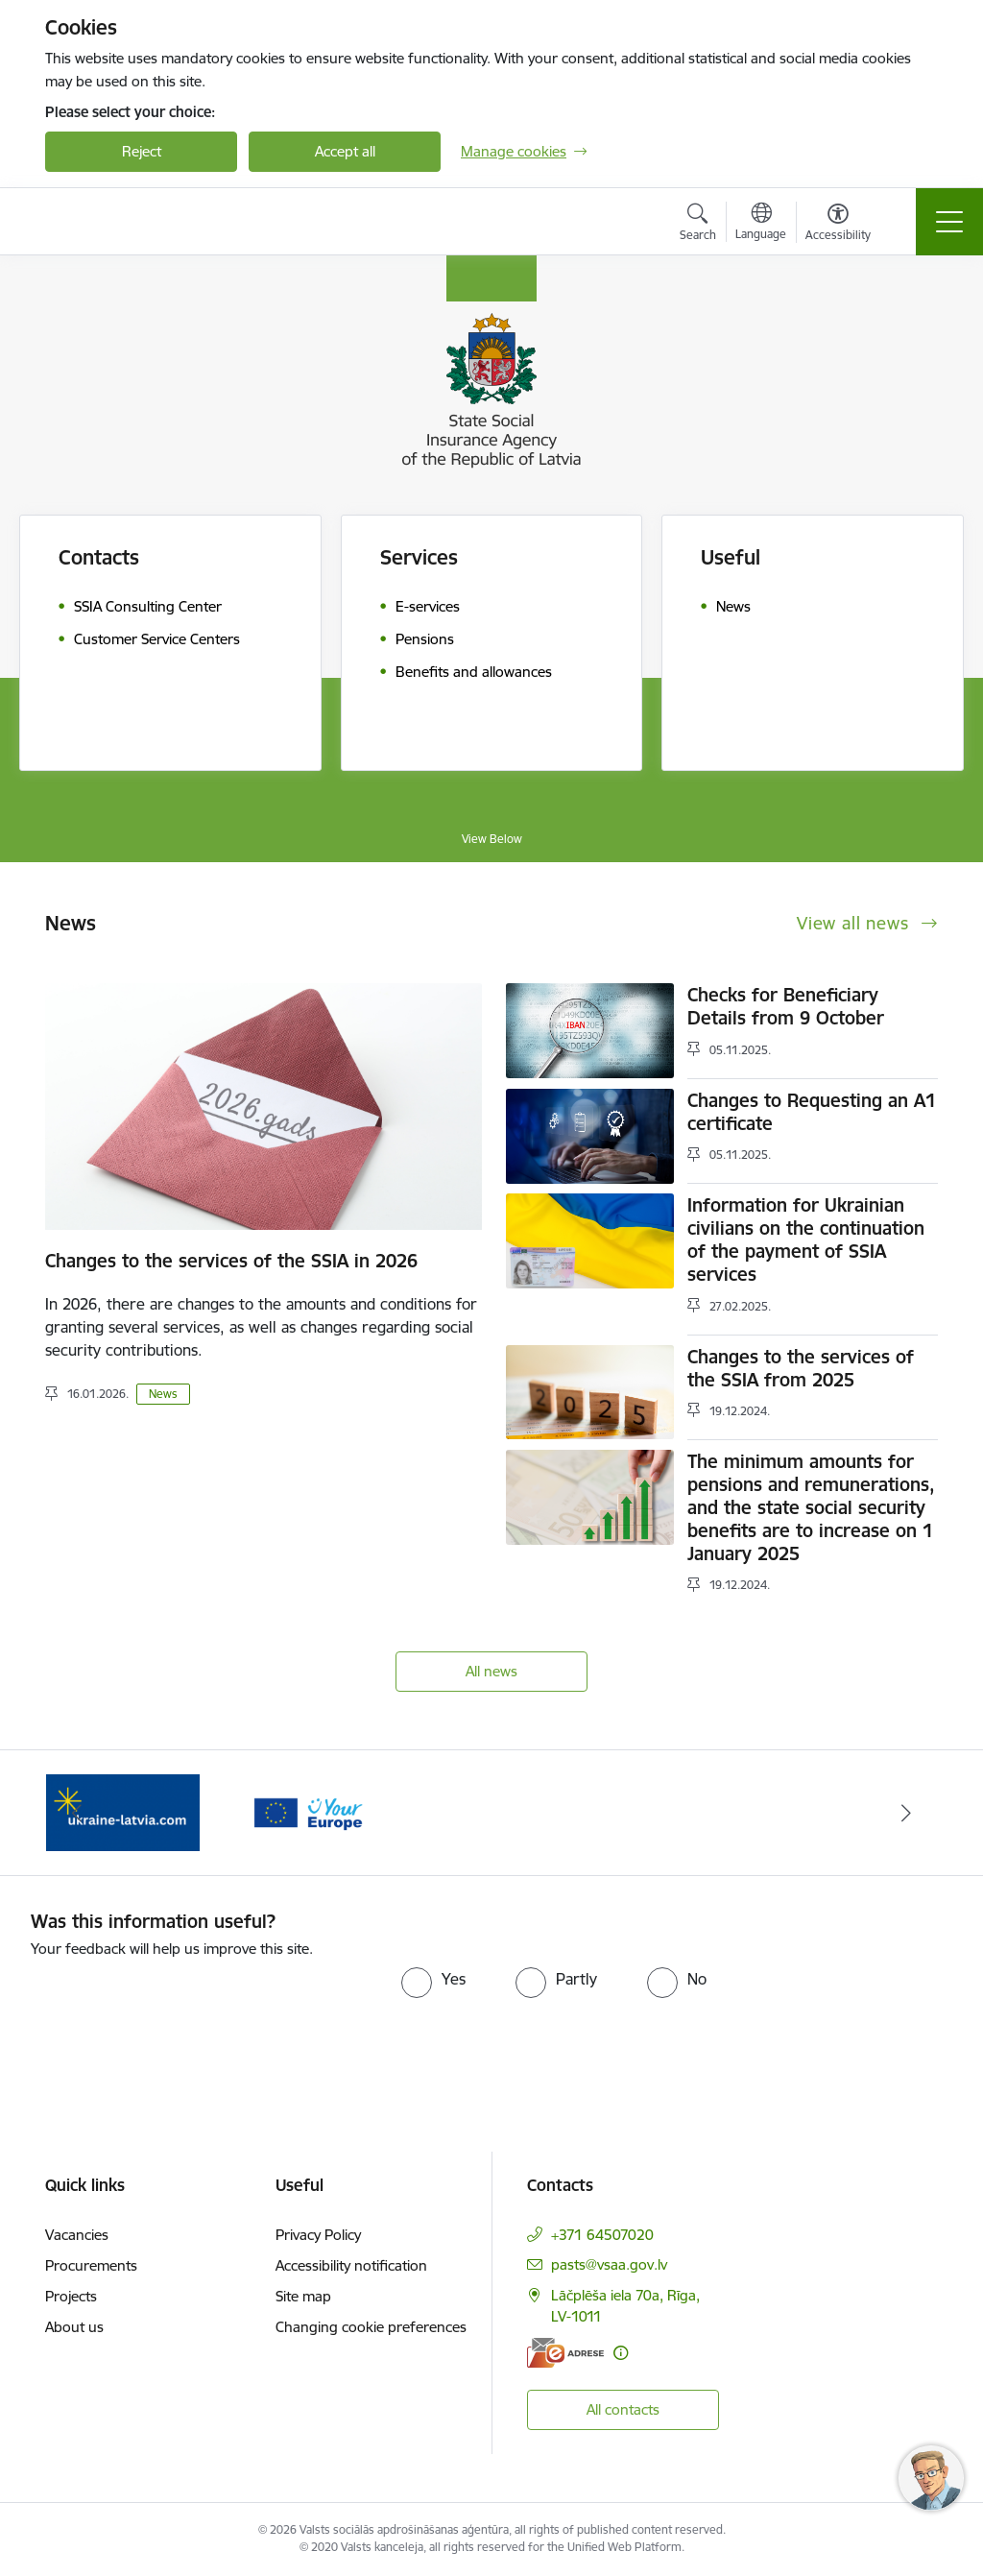  What do you see at coordinates (761, 224) in the screenshot?
I see `[Open menu to change sites language]` at bounding box center [761, 224].